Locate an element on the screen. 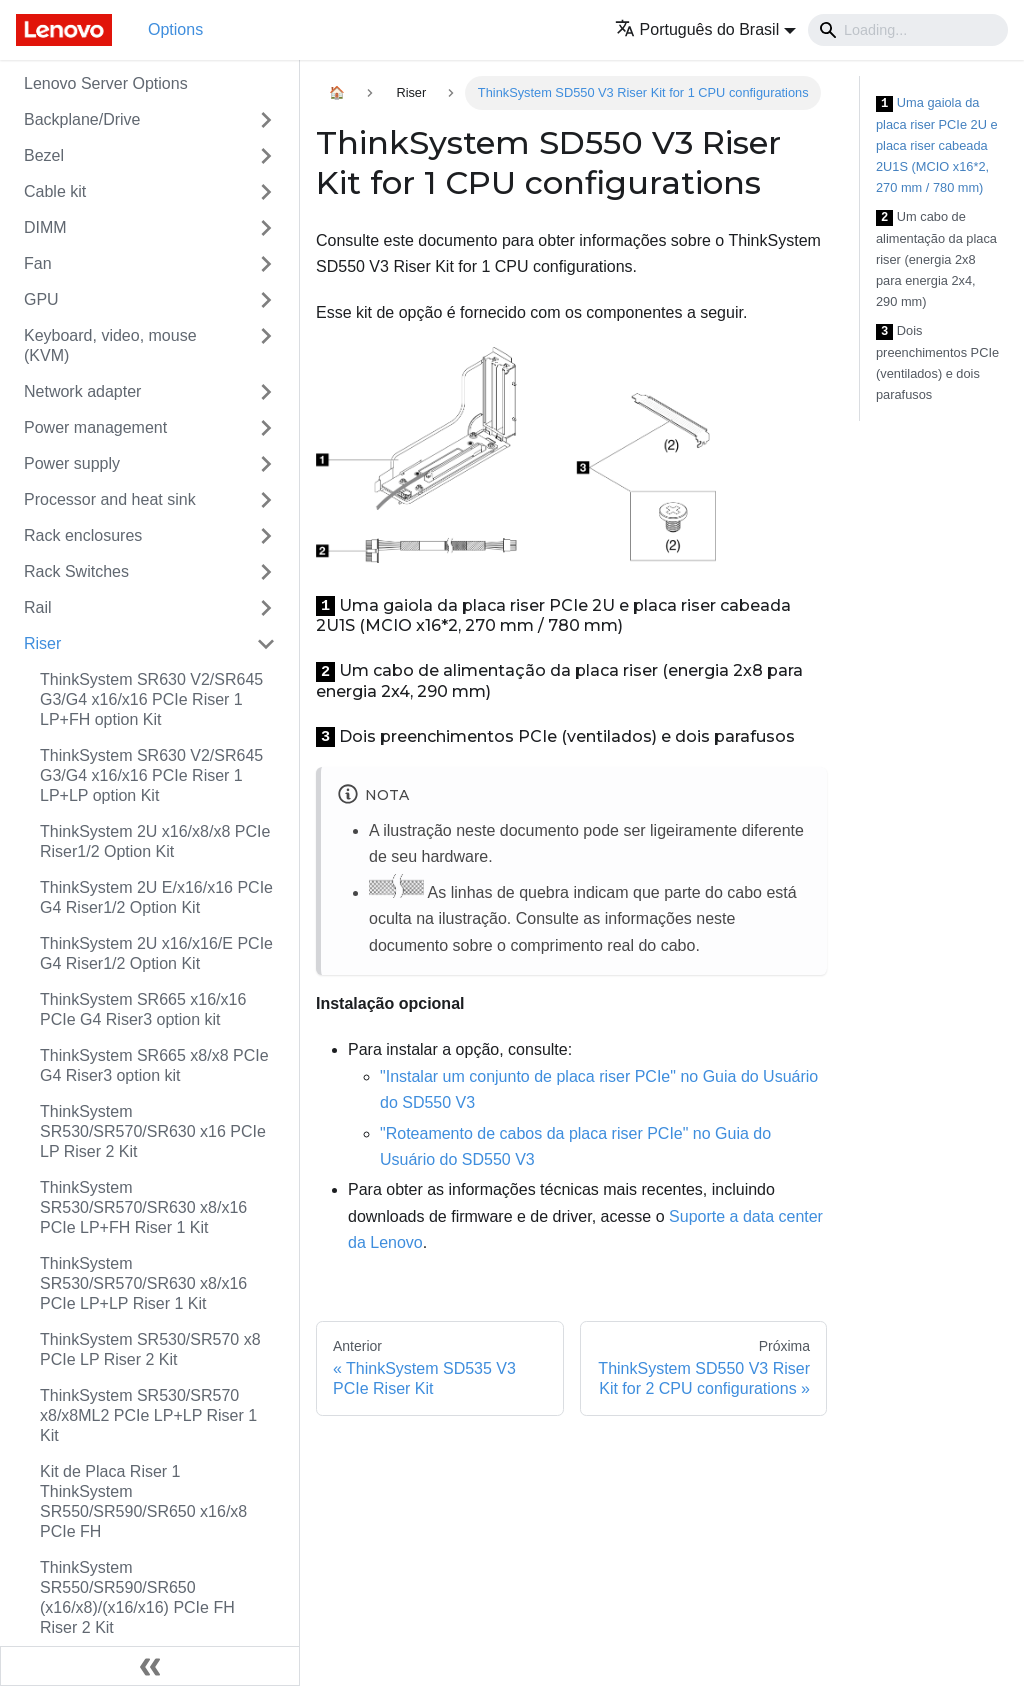 This screenshot has width=1024, height=1686. [Toggle the collapsible sidebar category 'Backplane/Drive'] is located at coordinates (266, 120).